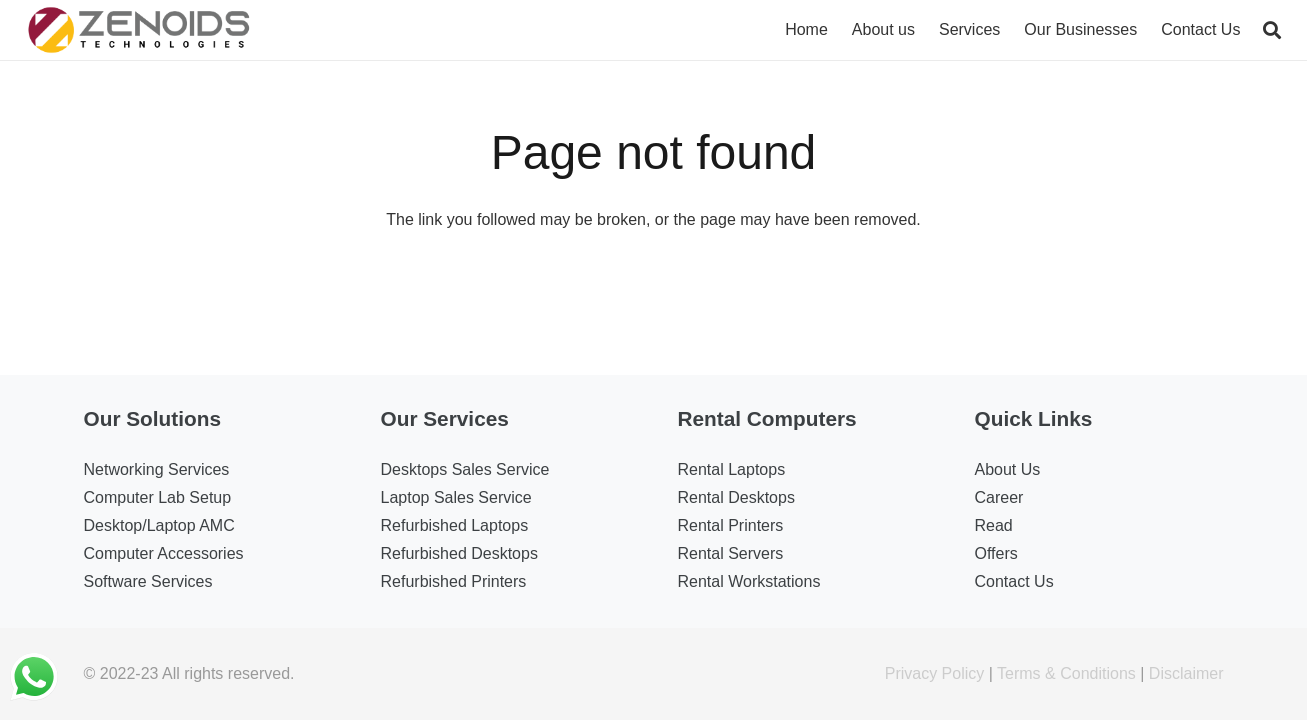 This screenshot has height=720, width=1307. What do you see at coordinates (148, 581) in the screenshot?
I see `Software Services` at bounding box center [148, 581].